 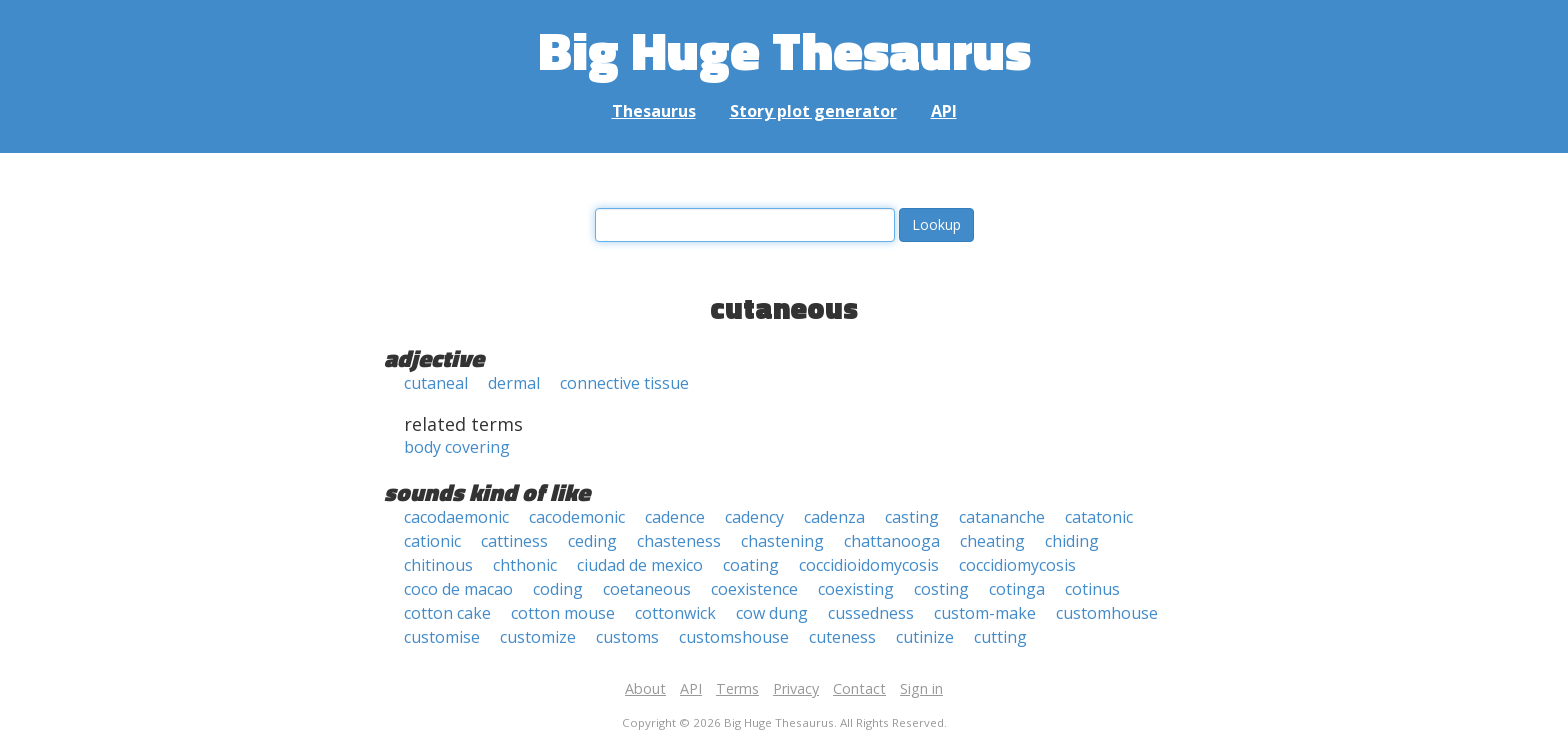 What do you see at coordinates (1000, 637) in the screenshot?
I see `cutting` at bounding box center [1000, 637].